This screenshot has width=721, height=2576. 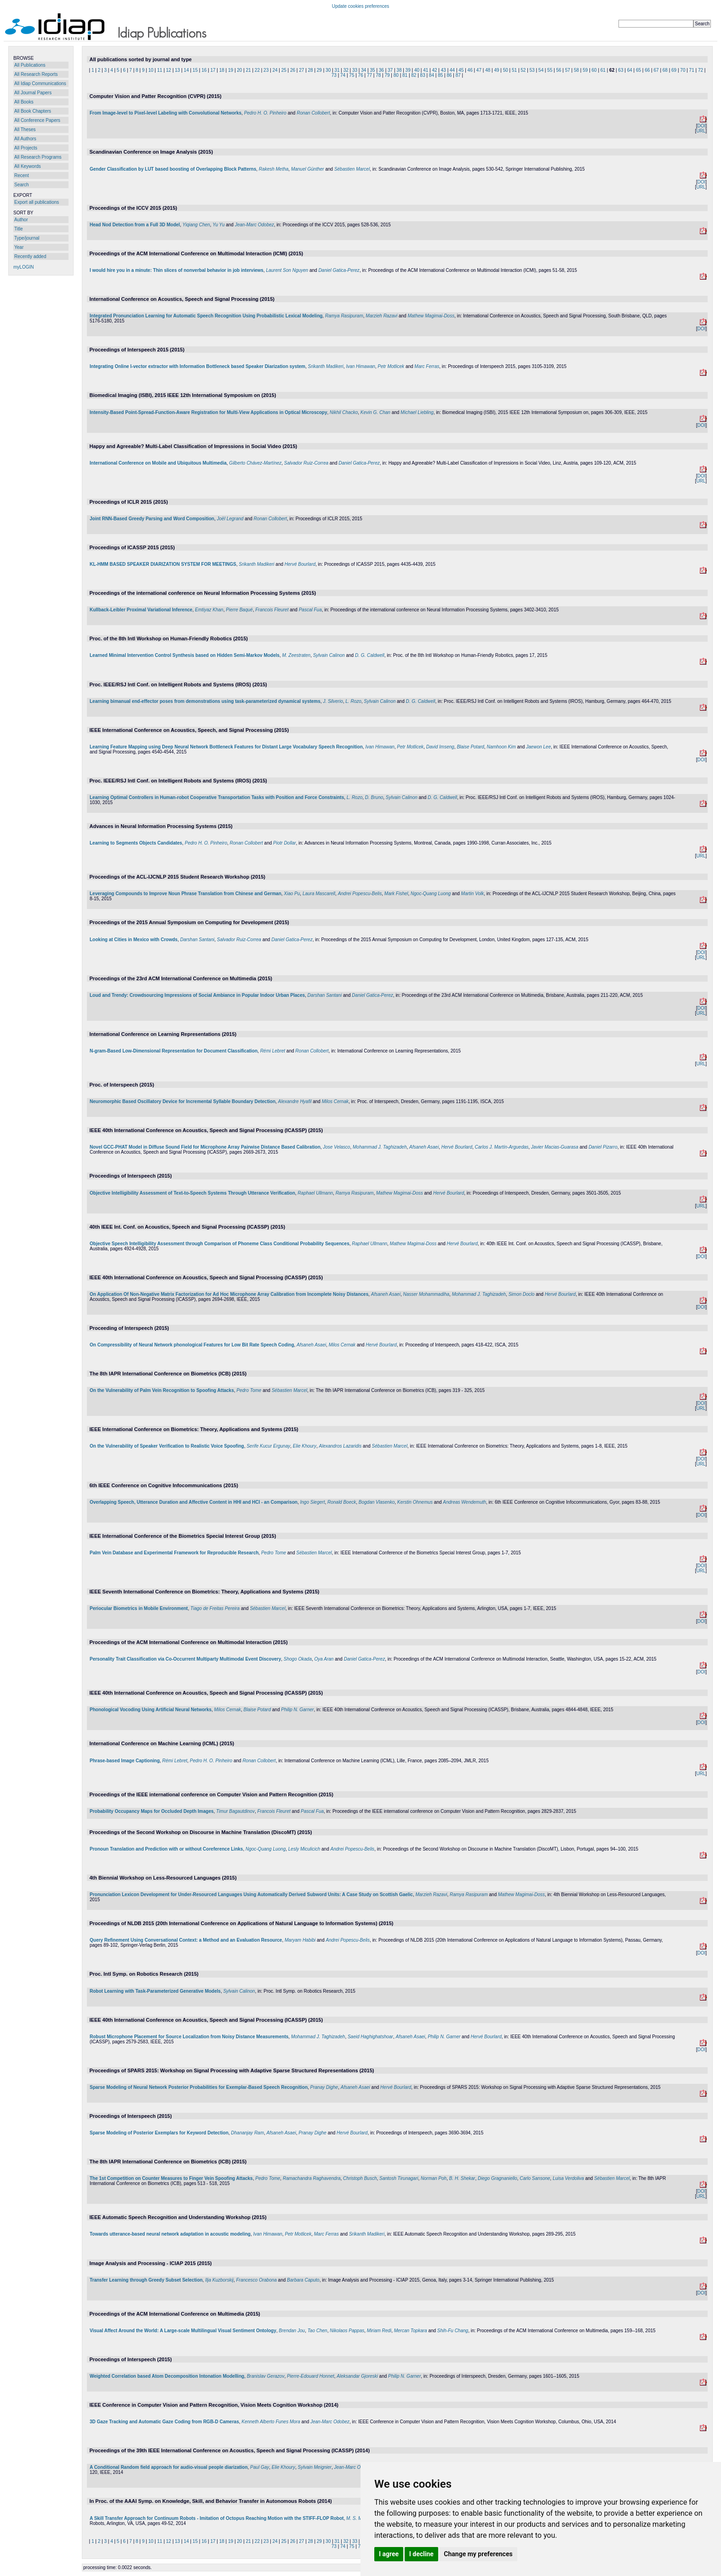 What do you see at coordinates (360, 2178) in the screenshot?
I see `Christoph Busch` at bounding box center [360, 2178].